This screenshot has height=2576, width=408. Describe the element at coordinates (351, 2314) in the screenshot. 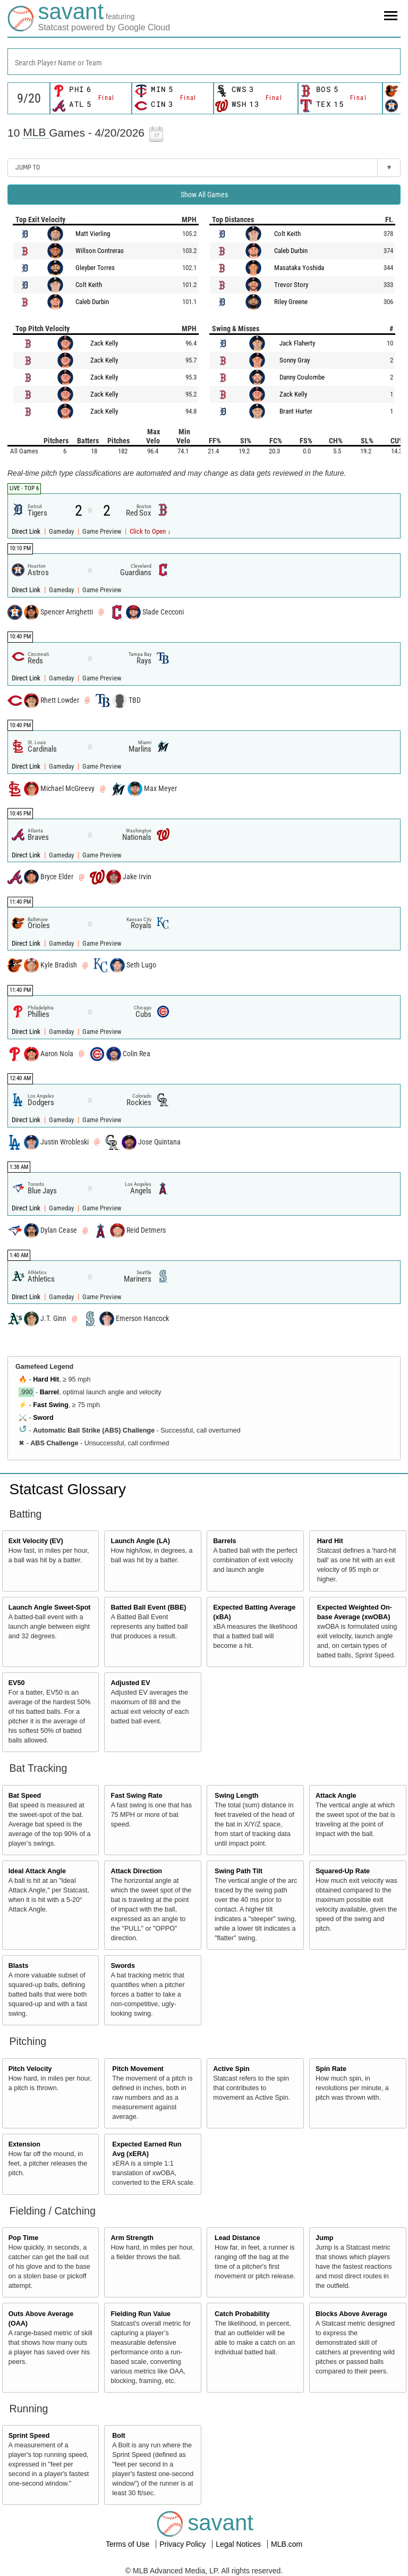

I see `Blocks Above Average` at that location.